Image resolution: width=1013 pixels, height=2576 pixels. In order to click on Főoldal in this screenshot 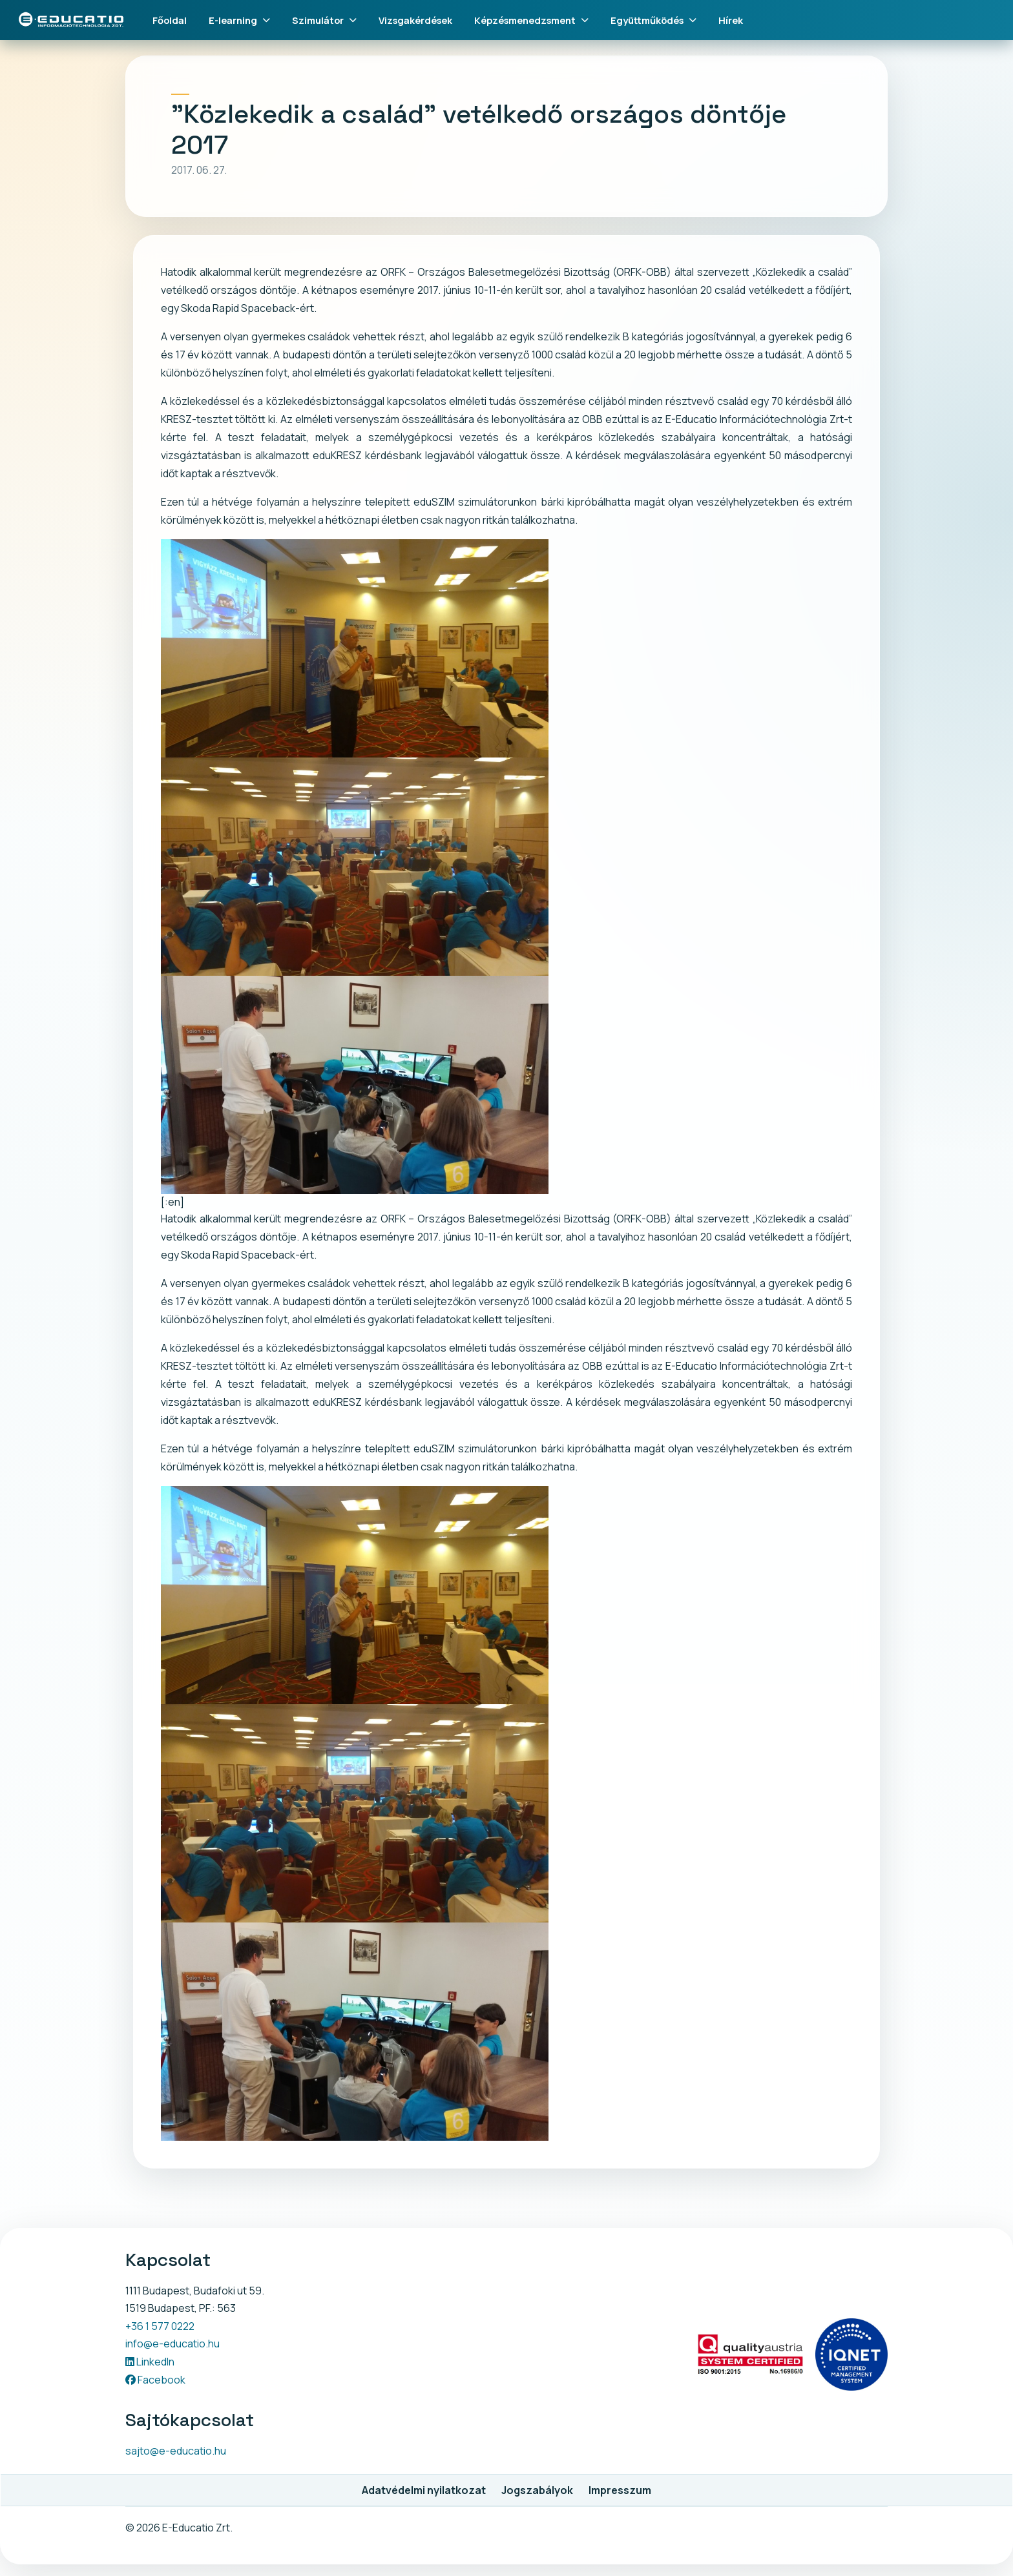, I will do `click(169, 20)`.